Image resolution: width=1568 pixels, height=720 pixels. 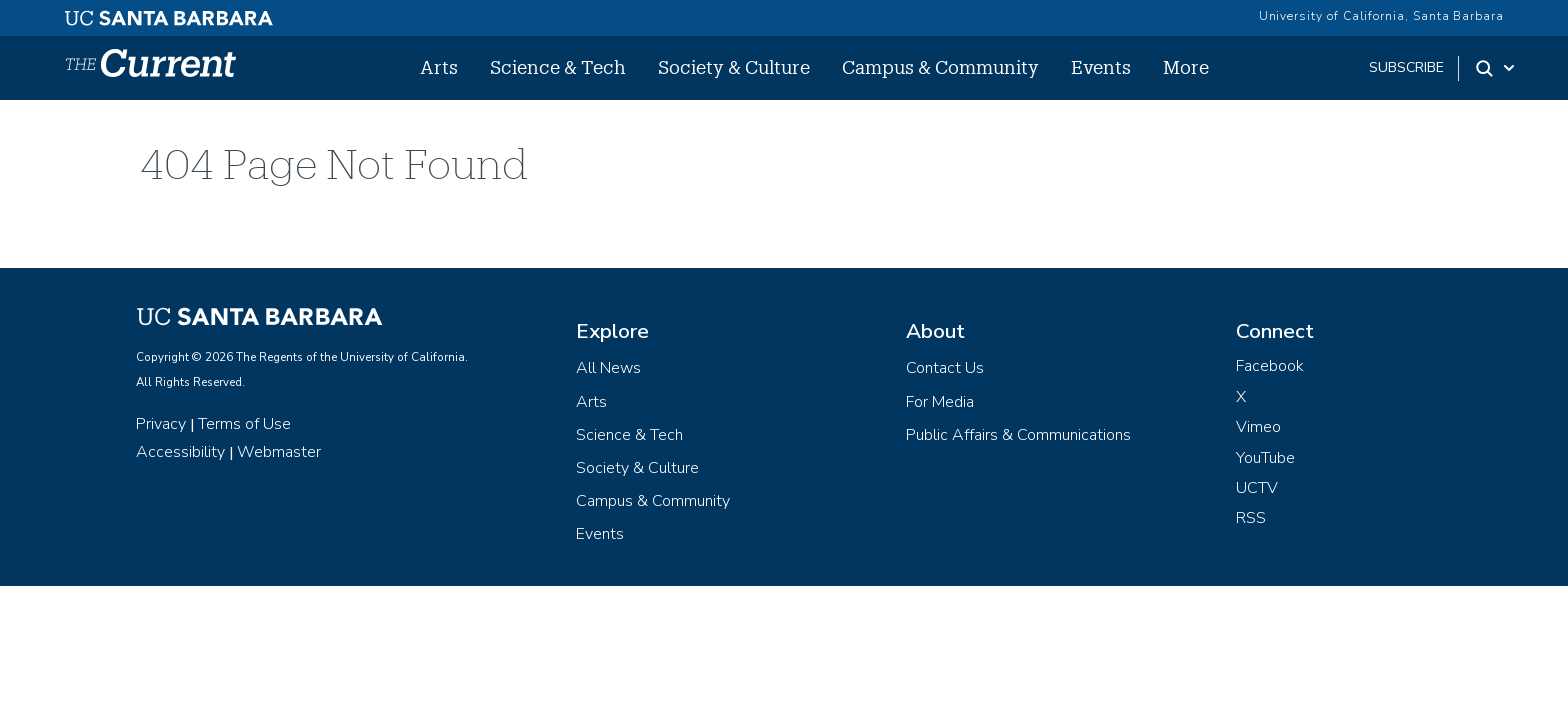 What do you see at coordinates (1406, 67) in the screenshot?
I see `subscribe` at bounding box center [1406, 67].